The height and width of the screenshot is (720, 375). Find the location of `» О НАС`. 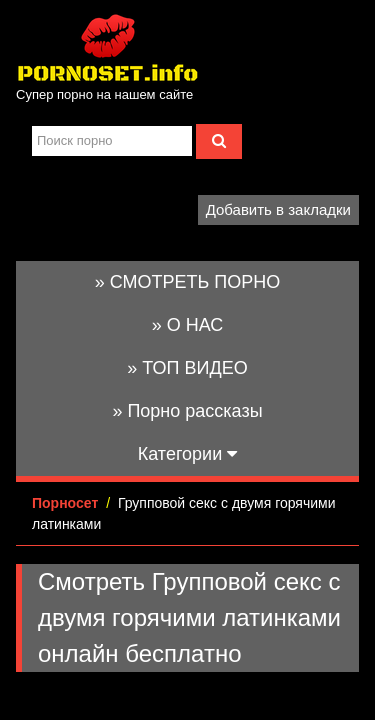

» О НАС is located at coordinates (188, 325).